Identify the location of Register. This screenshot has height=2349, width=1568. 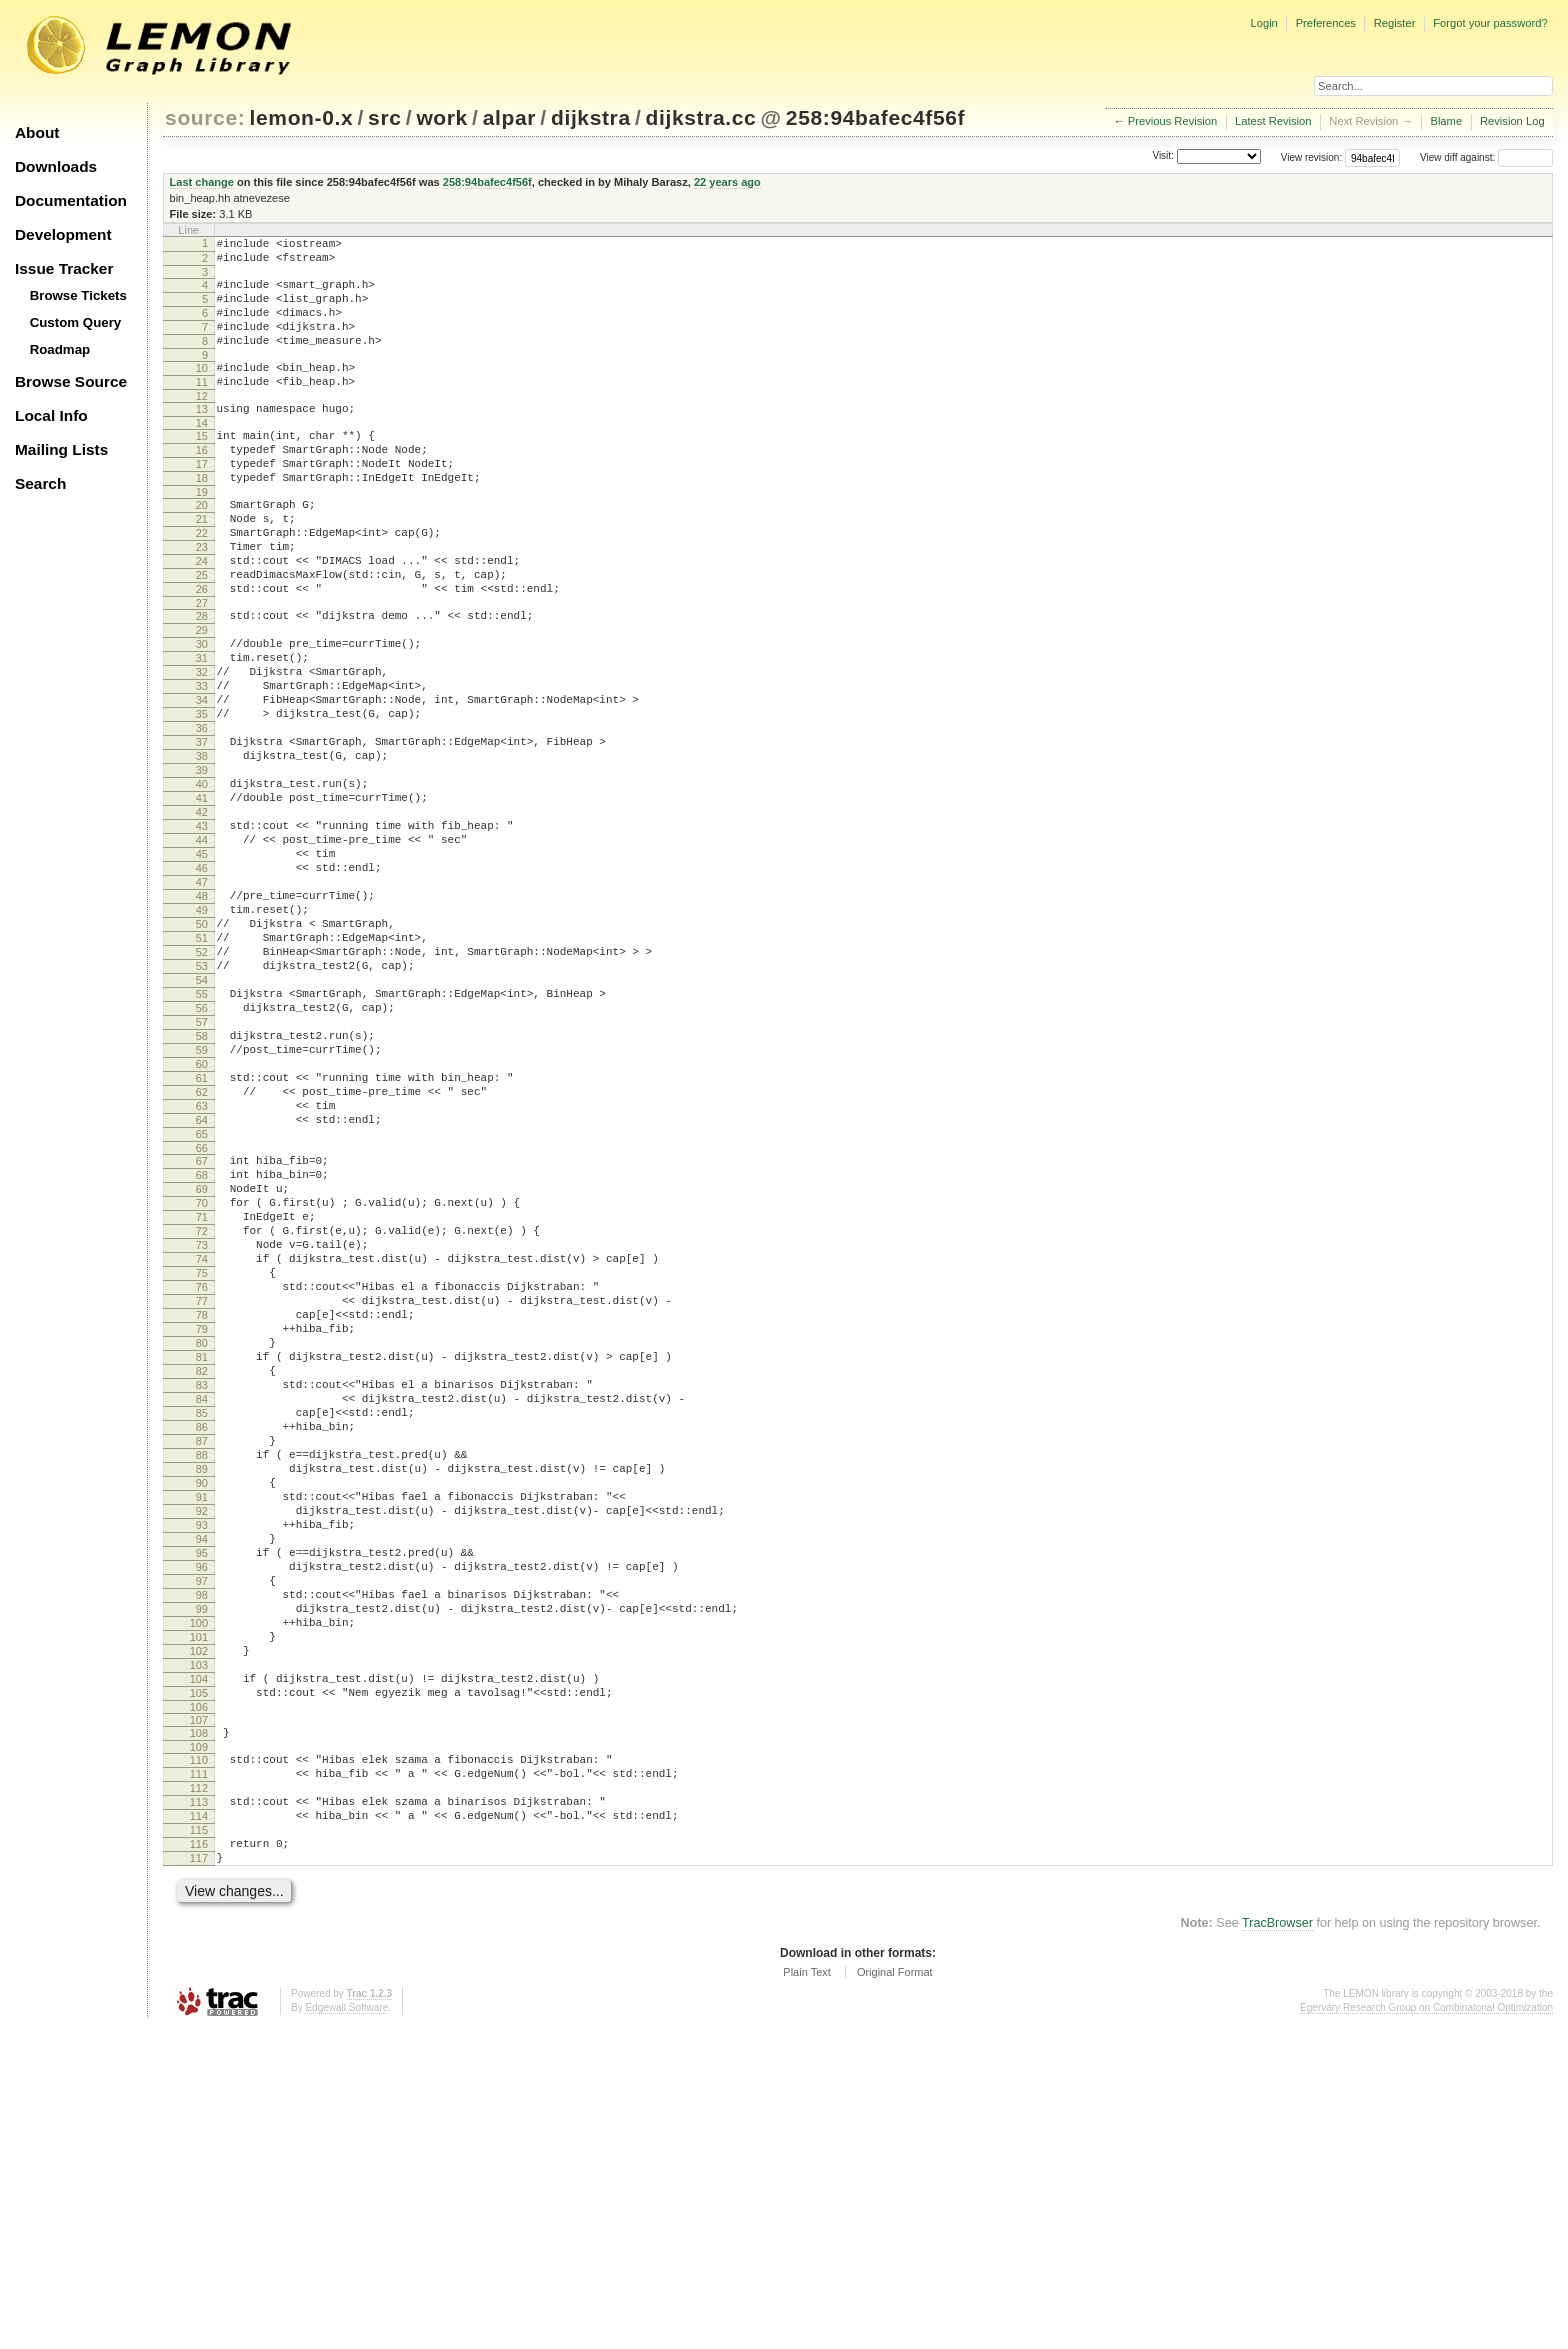
(1395, 23).